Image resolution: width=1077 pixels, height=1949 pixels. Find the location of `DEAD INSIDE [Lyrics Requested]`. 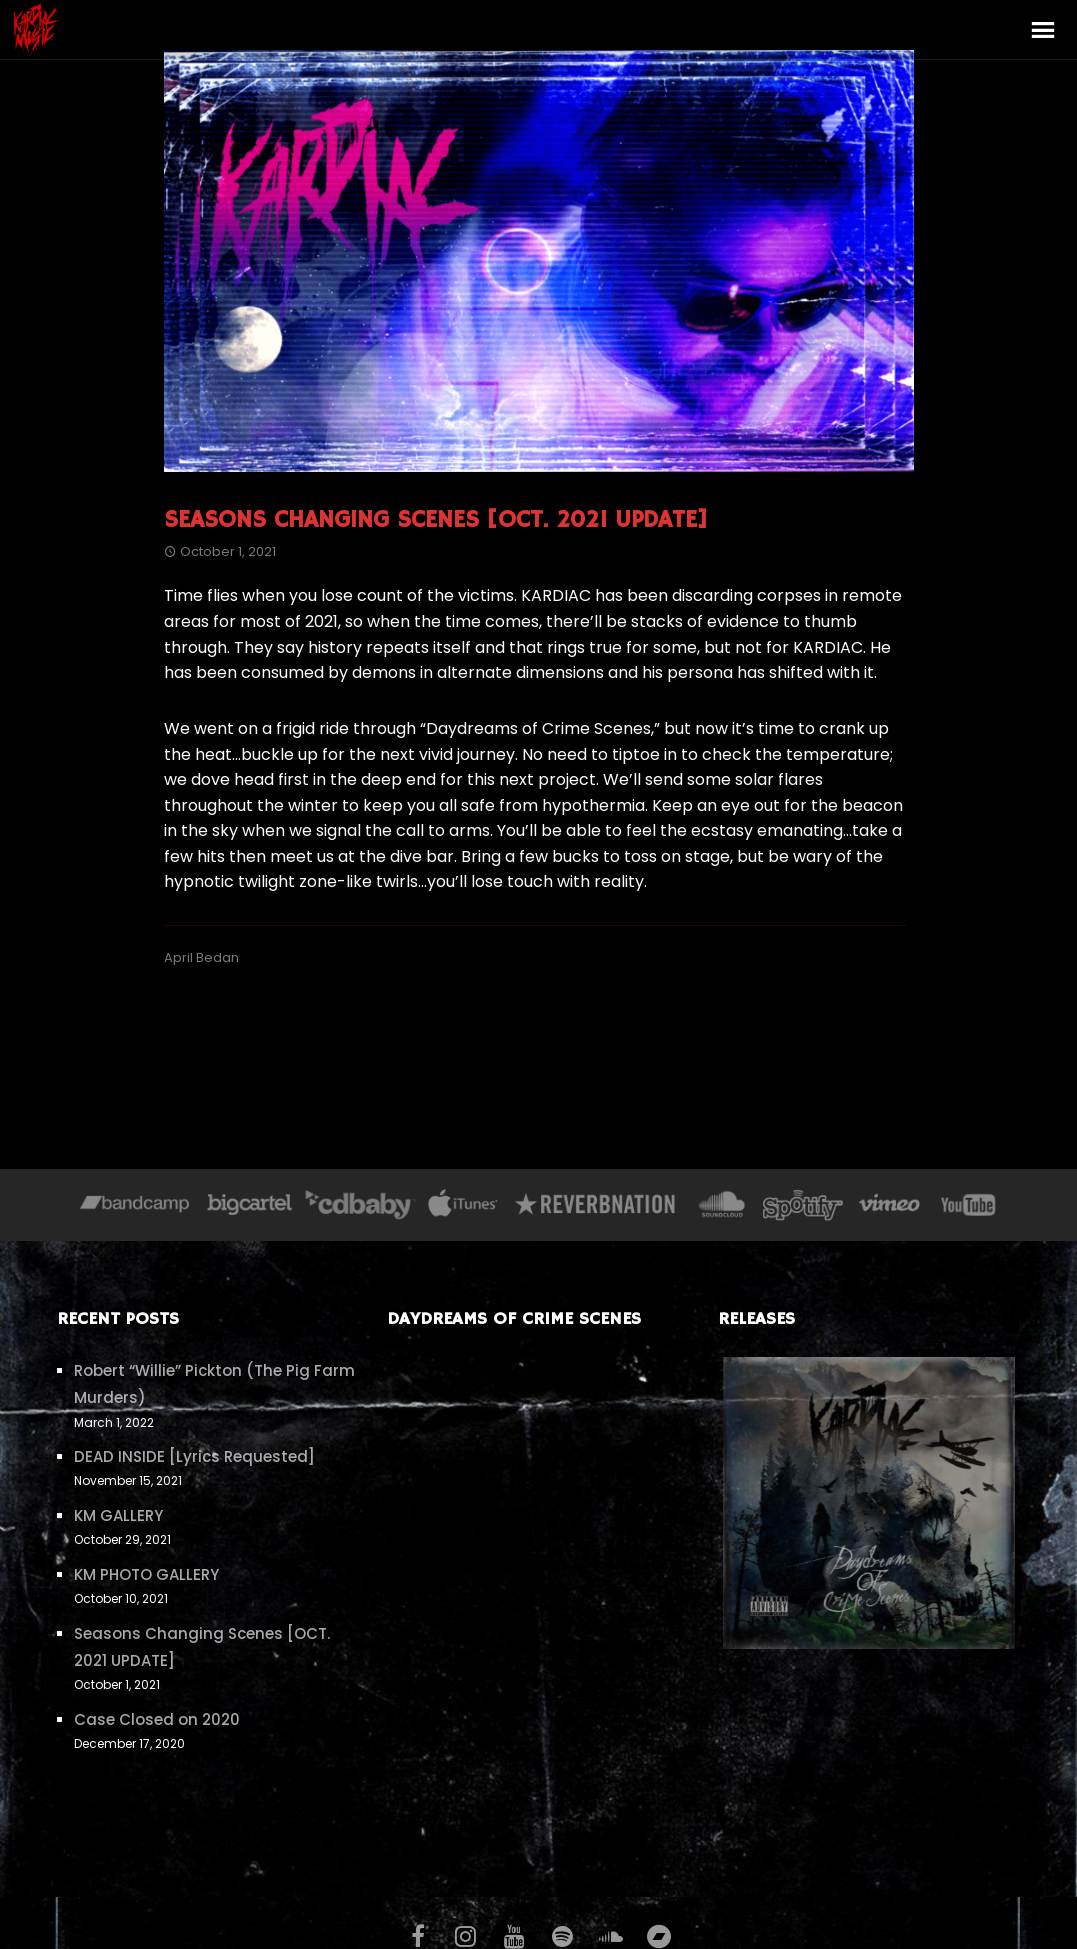

DEAD INSIDE [Lyrics Requested] is located at coordinates (194, 1456).